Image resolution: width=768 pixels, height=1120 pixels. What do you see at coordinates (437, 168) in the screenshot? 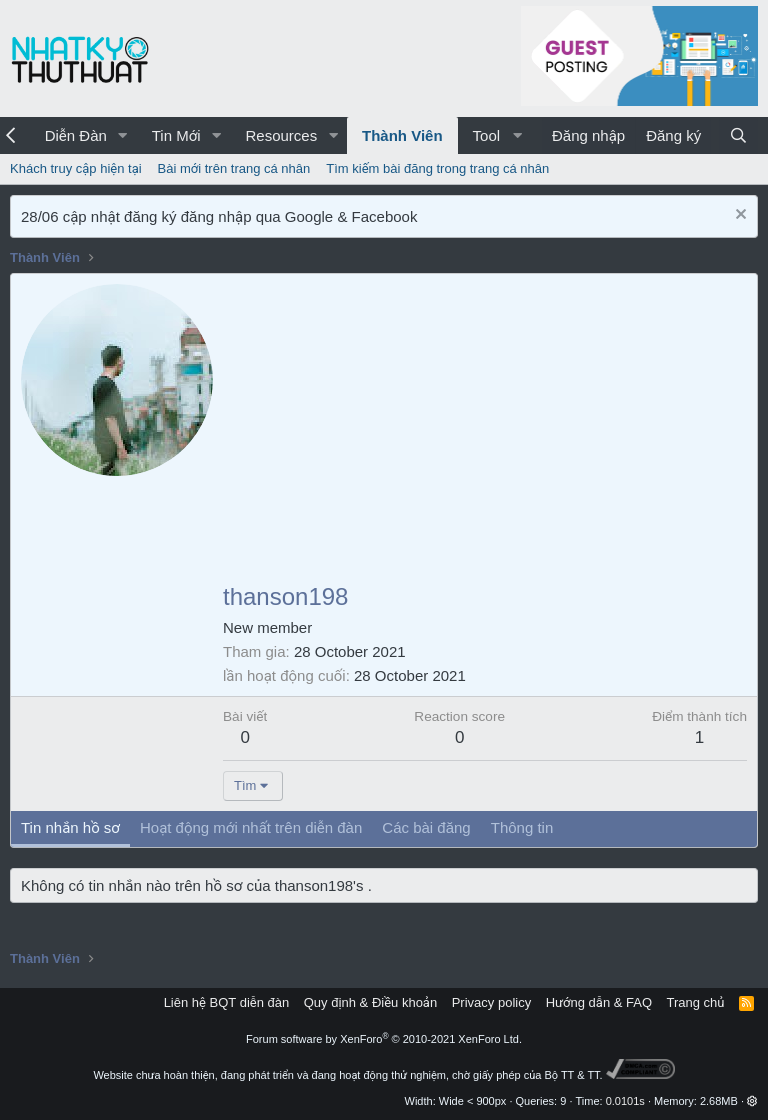
I see `Tìm kiếm bài đăng trong trang cá nhân` at bounding box center [437, 168].